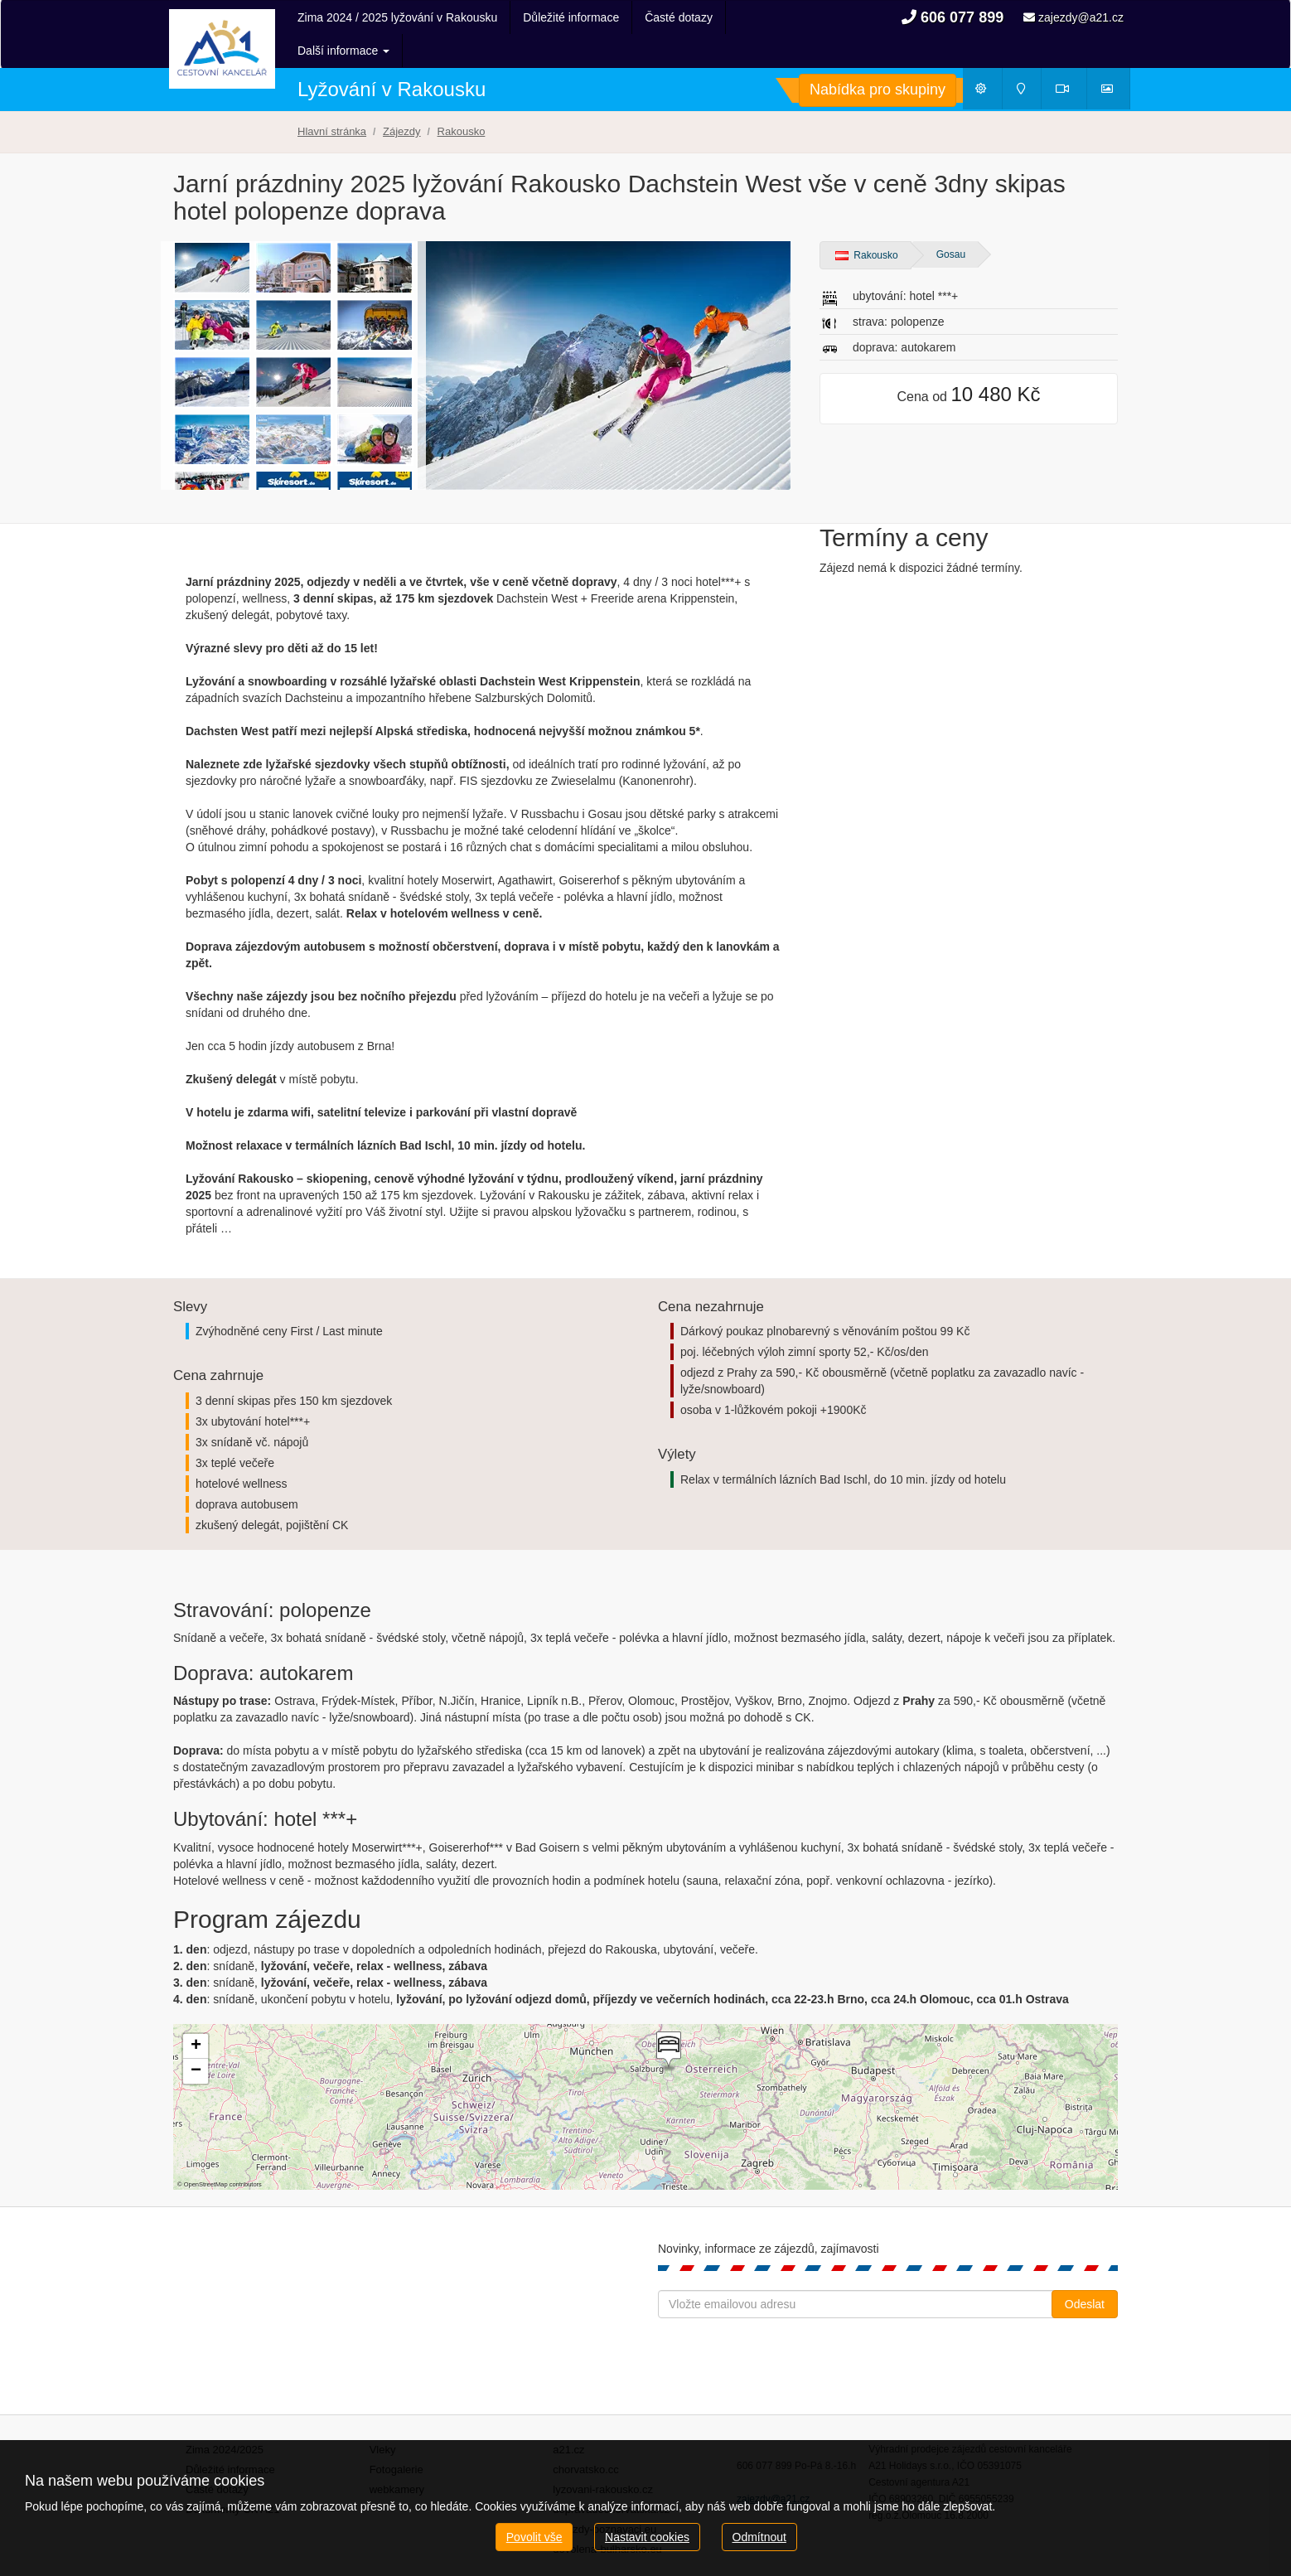  Describe the element at coordinates (206, 2151) in the screenshot. I see `OpenStreetMap` at that location.